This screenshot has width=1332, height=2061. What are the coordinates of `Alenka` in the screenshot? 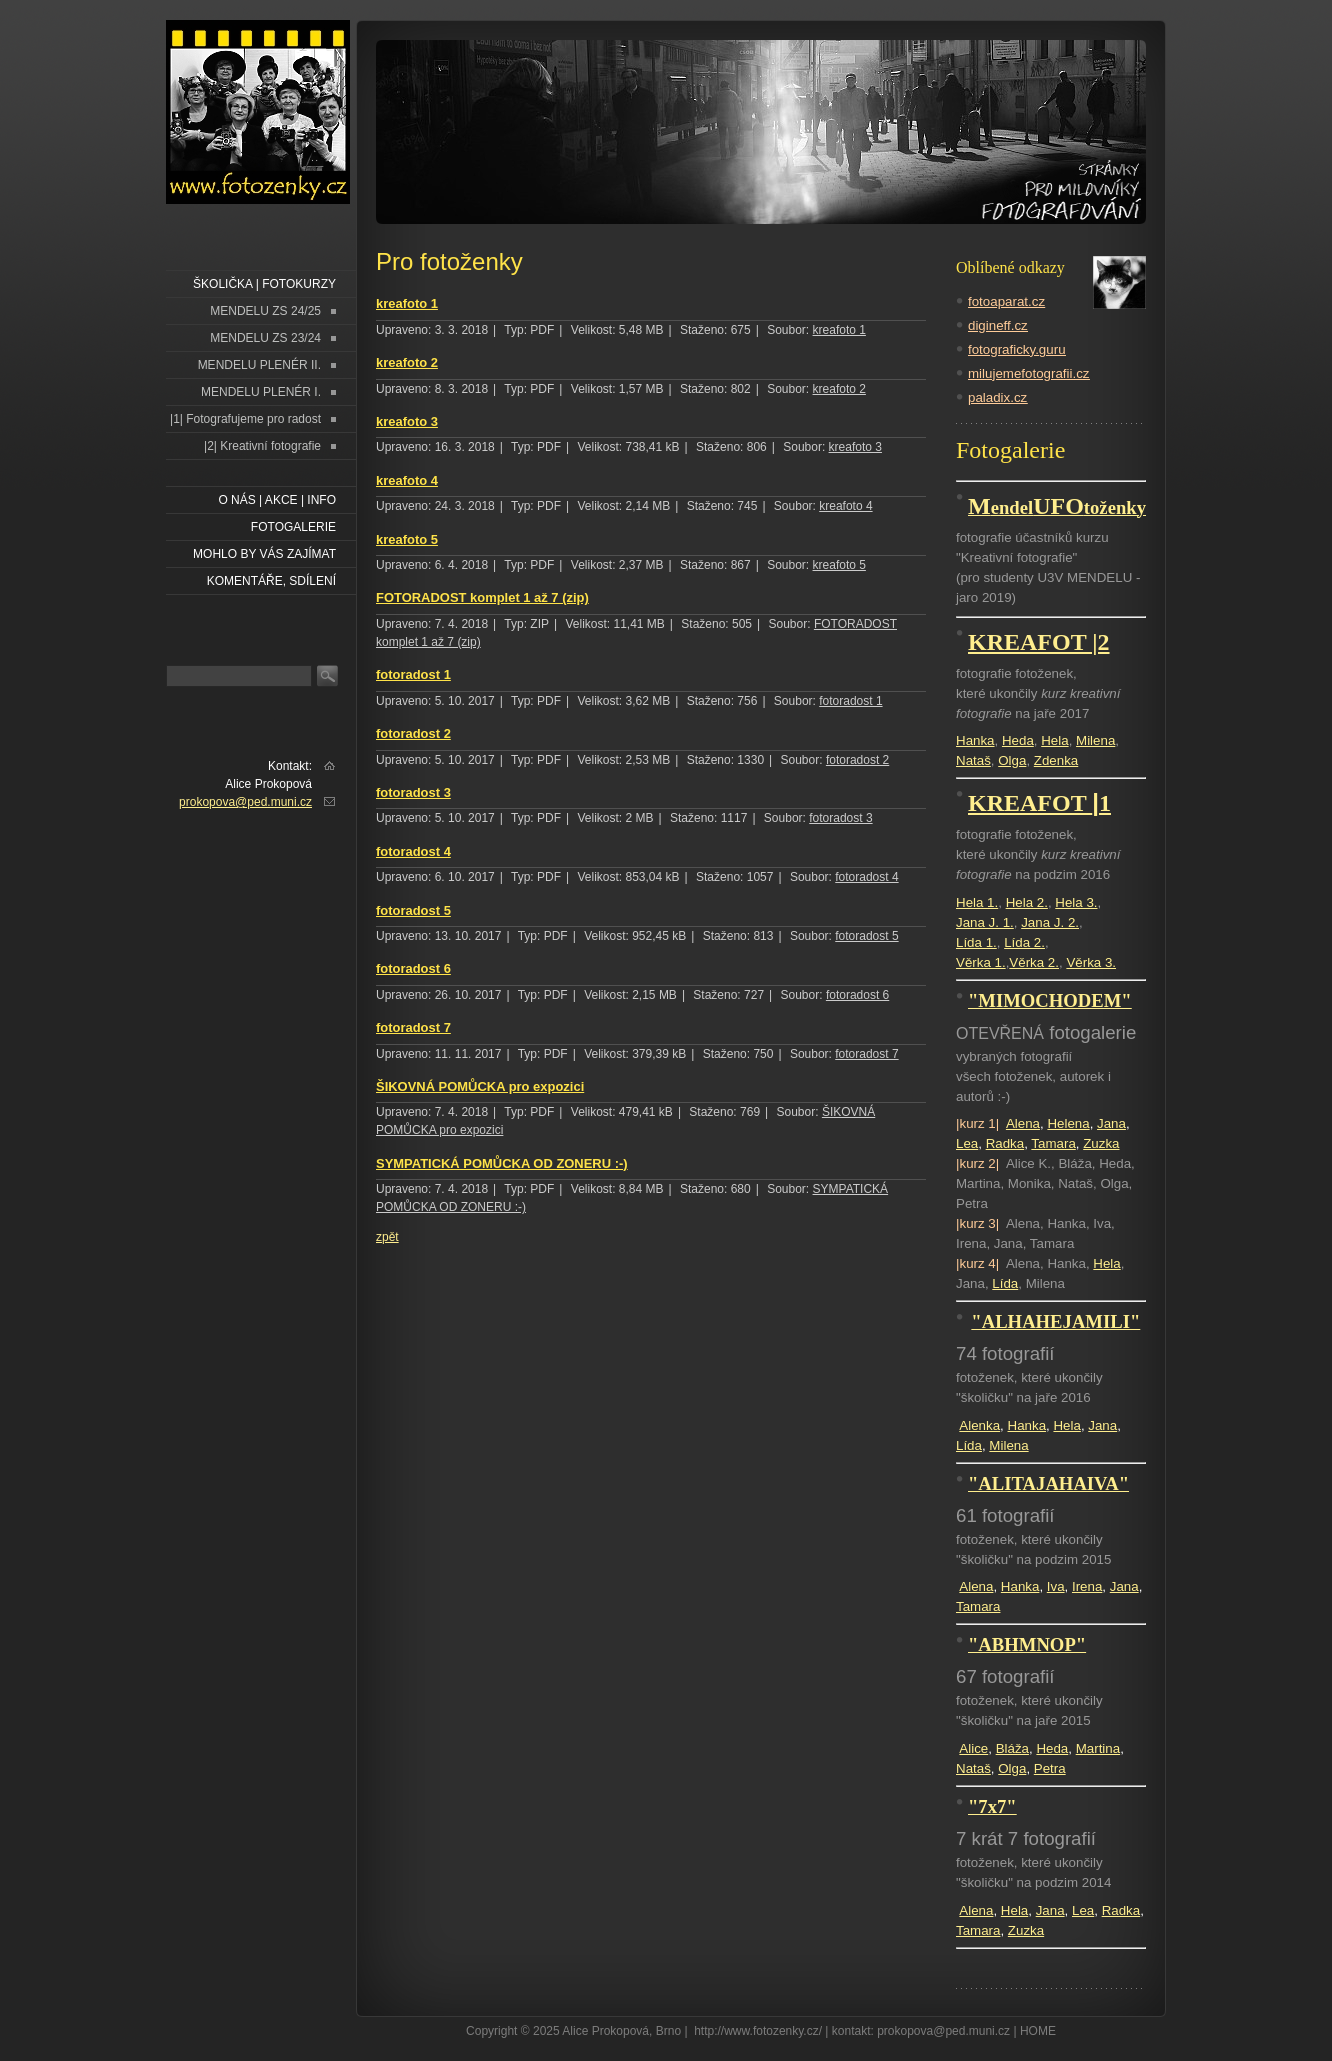 It's located at (979, 1425).